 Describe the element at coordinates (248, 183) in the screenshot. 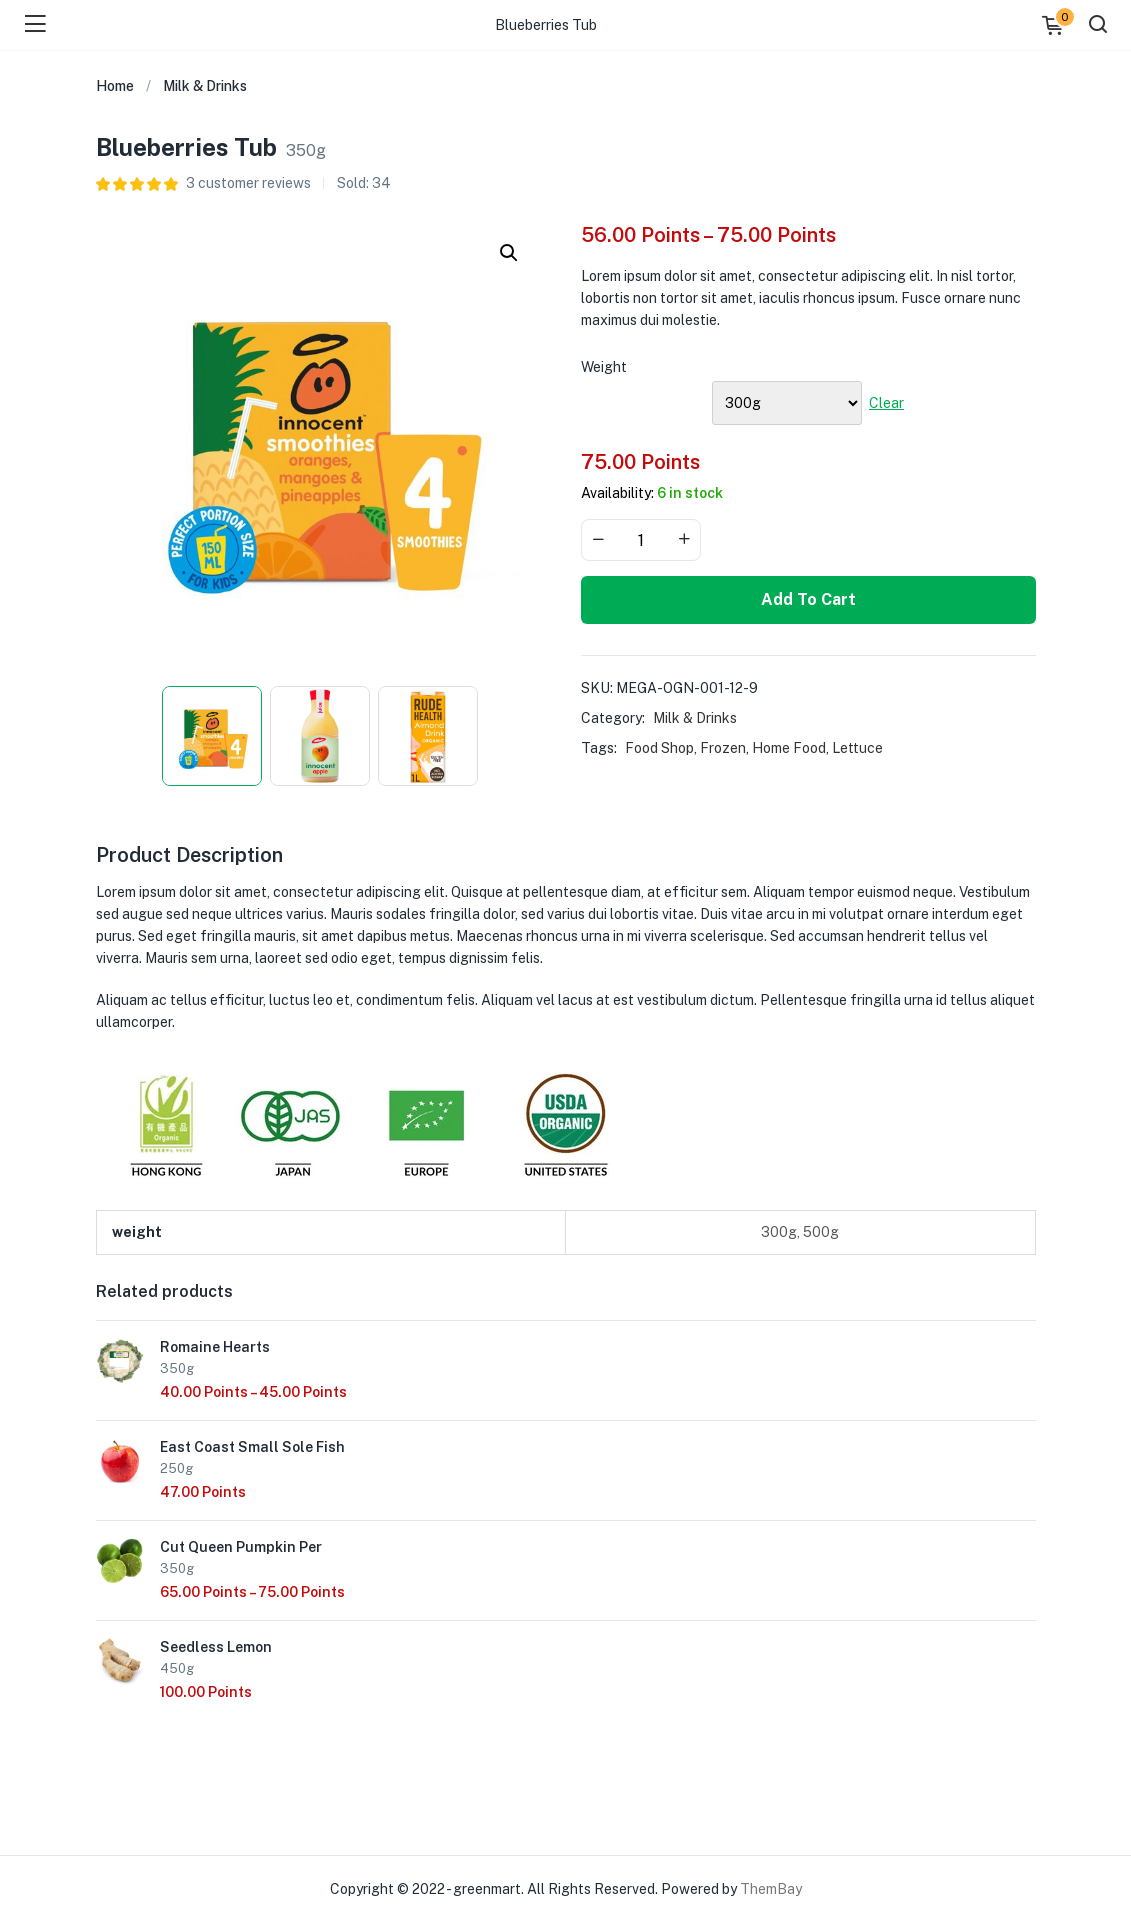

I see `customer reviews` at that location.